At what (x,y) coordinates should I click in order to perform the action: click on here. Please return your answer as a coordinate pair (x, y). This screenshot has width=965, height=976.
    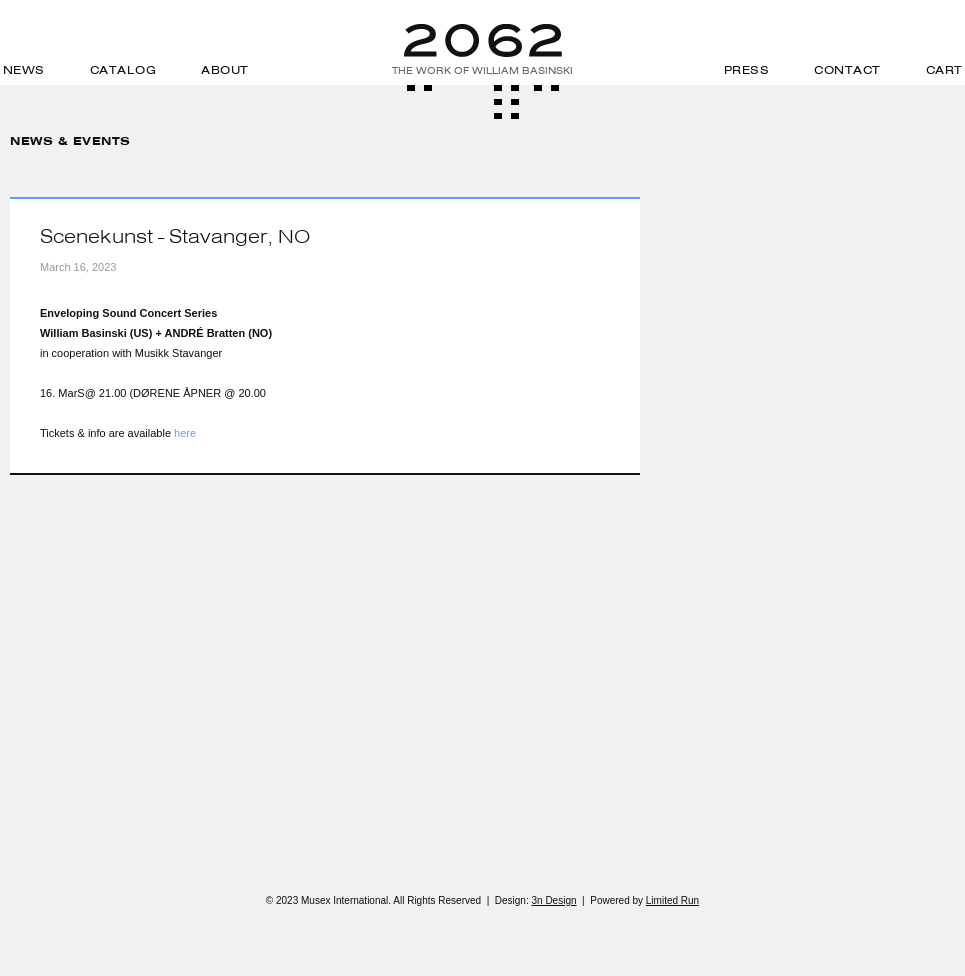
    Looking at the image, I should click on (185, 433).